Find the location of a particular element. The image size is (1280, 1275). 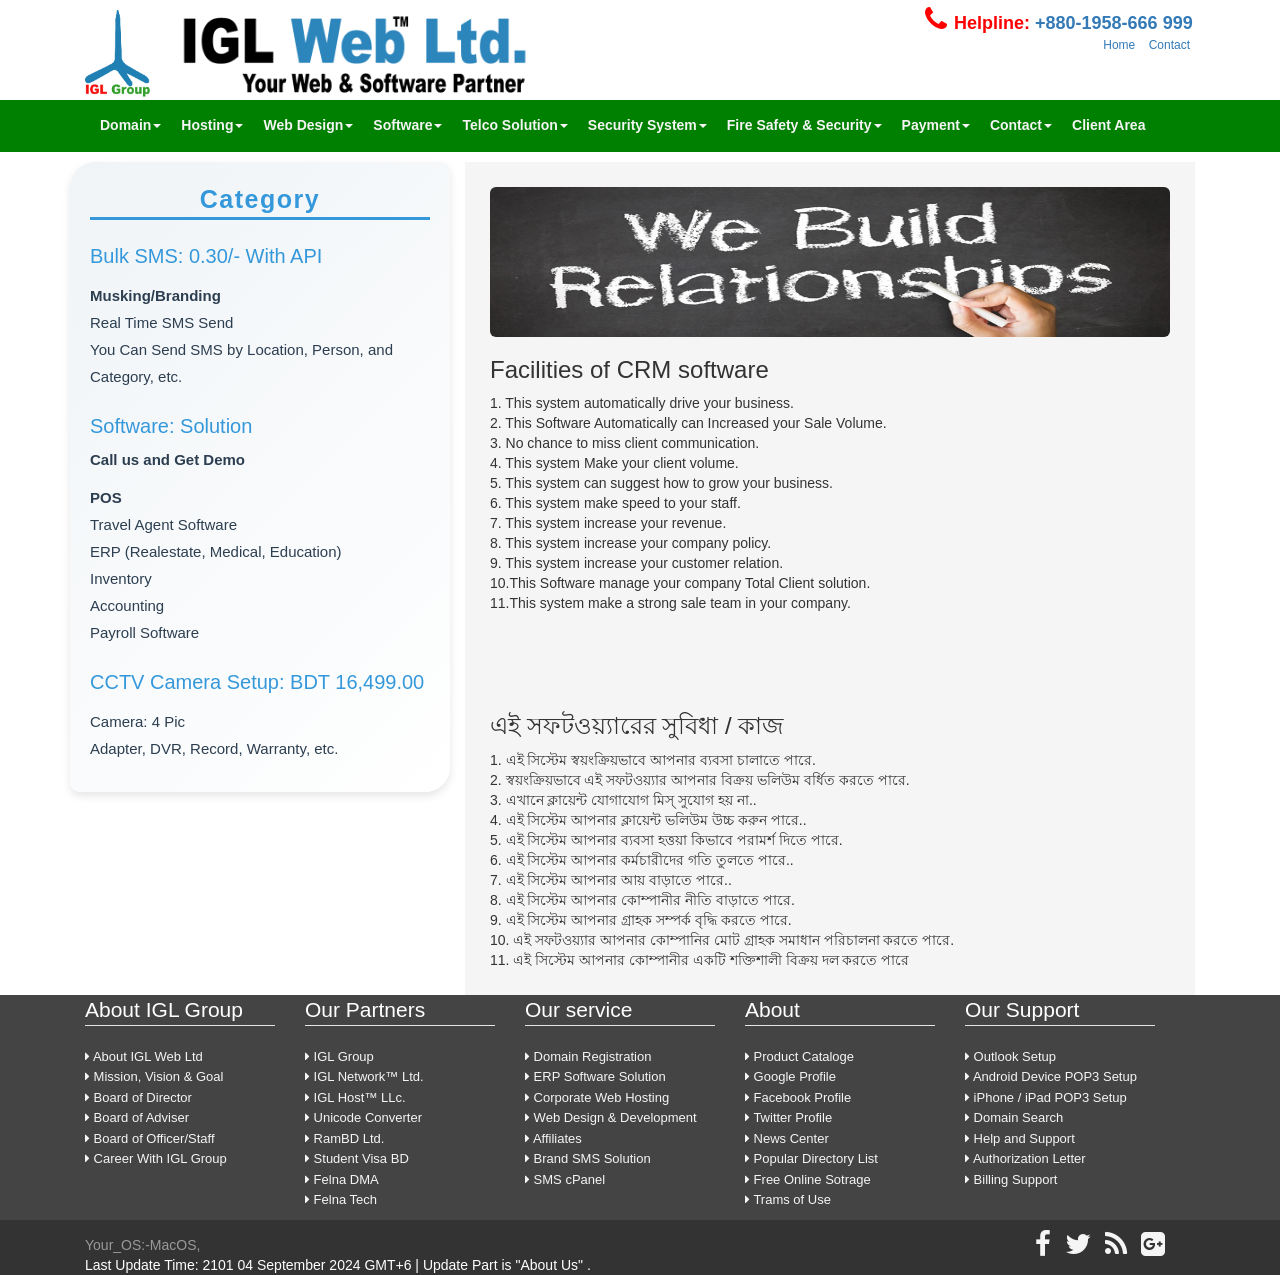

IGL Network™ Ltd. is located at coordinates (364, 1076).